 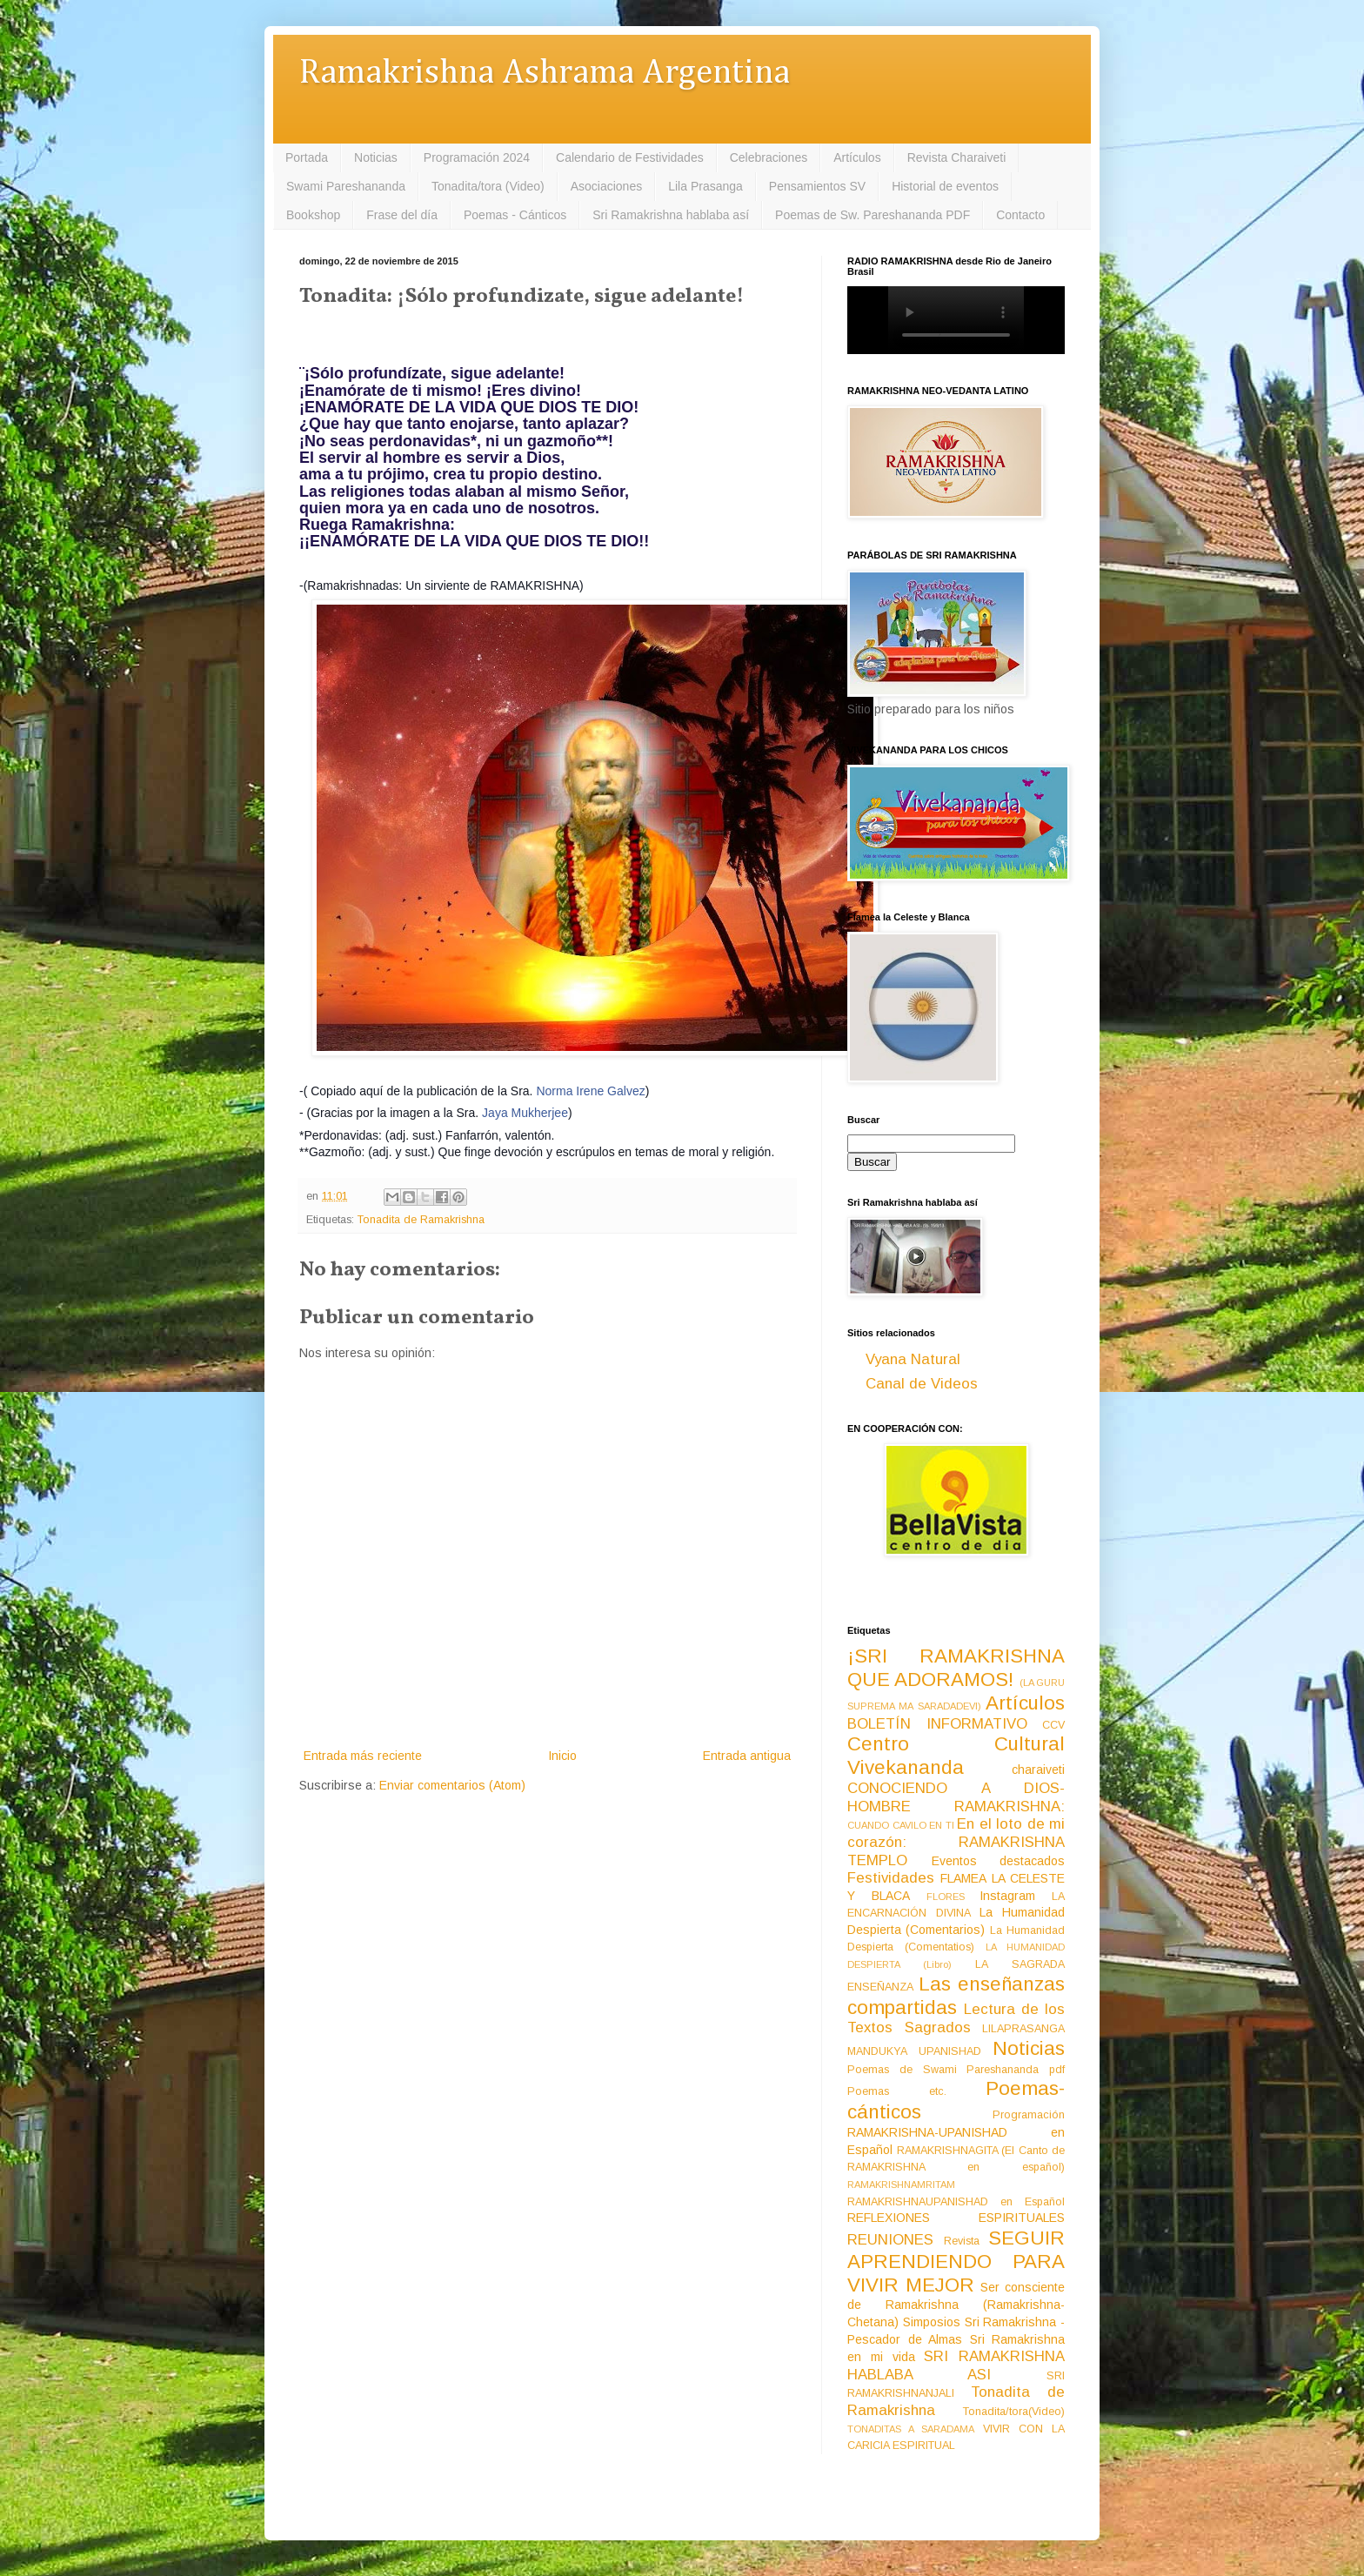 What do you see at coordinates (914, 2051) in the screenshot?
I see `MANDUKYA UPANISHAD` at bounding box center [914, 2051].